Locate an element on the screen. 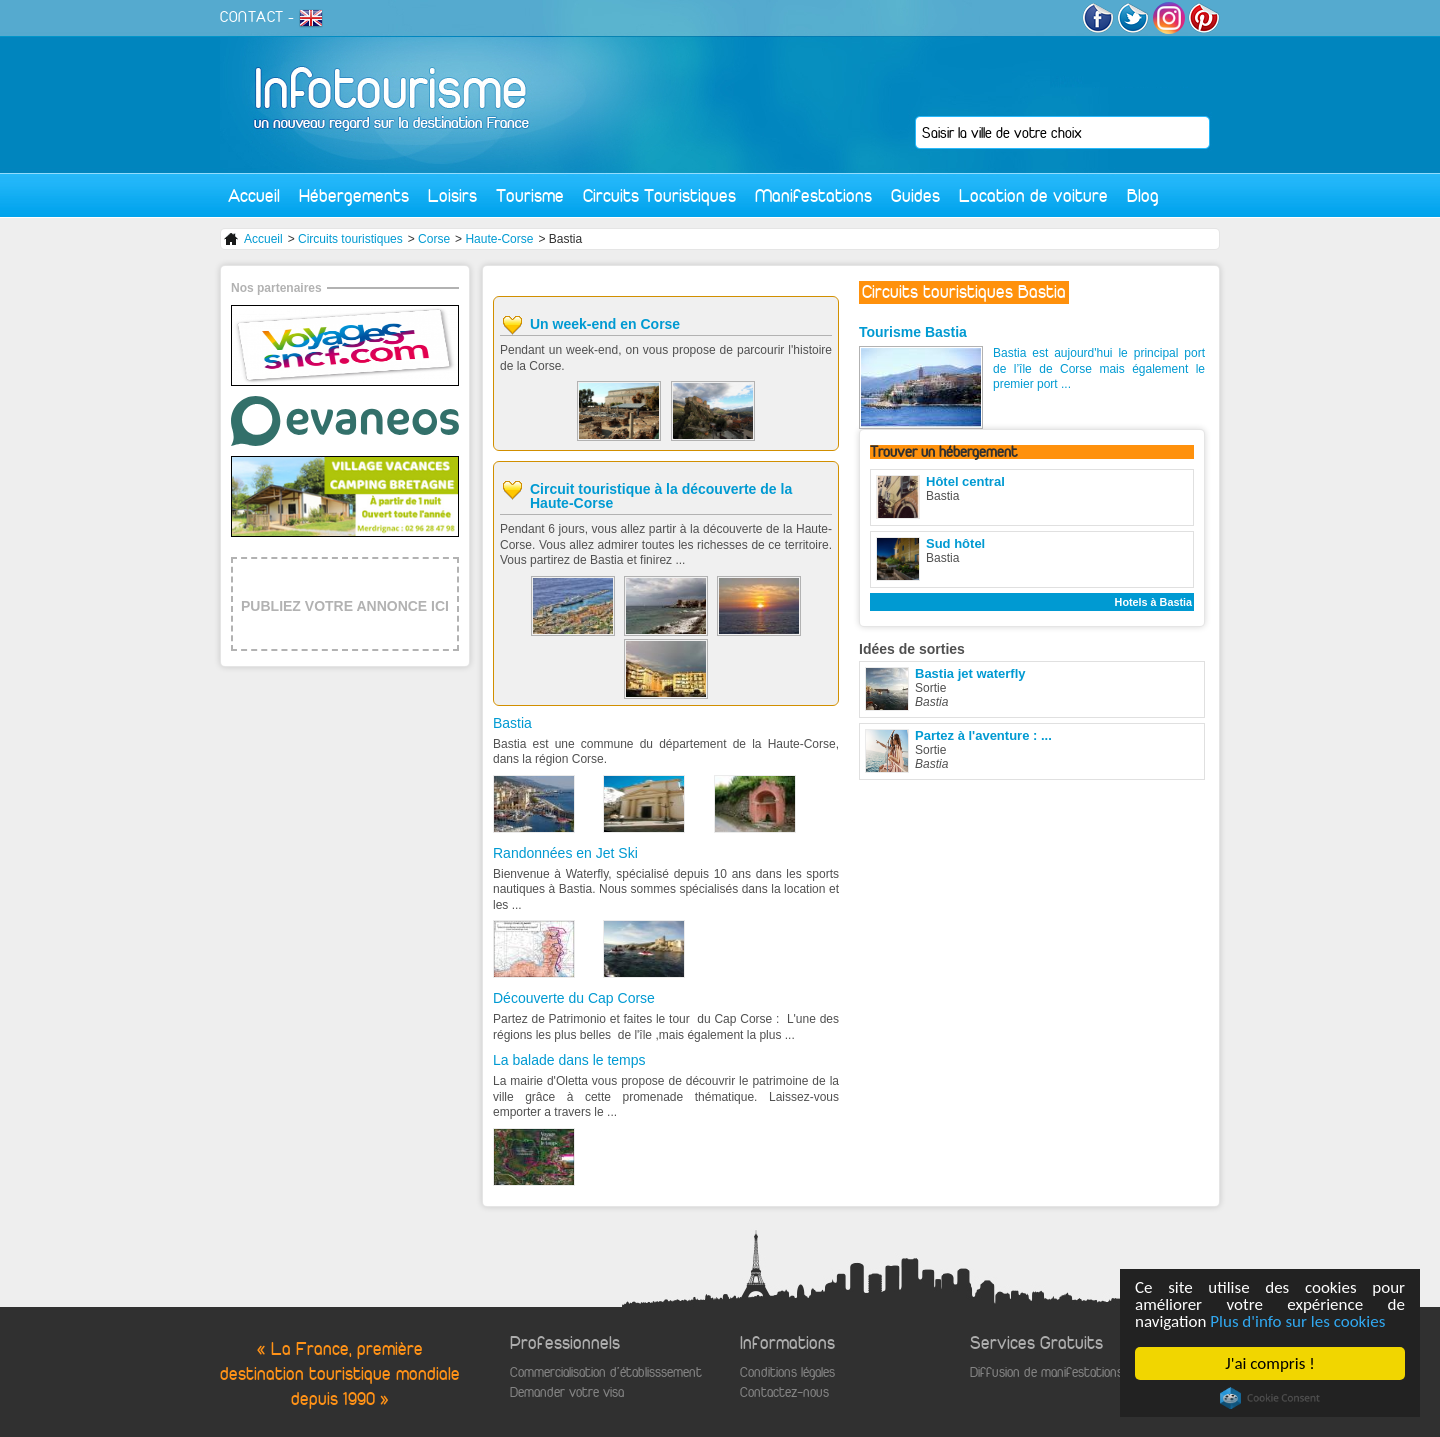 This screenshot has width=1440, height=1437. Commercialisation d'établisssement is located at coordinates (606, 1372).